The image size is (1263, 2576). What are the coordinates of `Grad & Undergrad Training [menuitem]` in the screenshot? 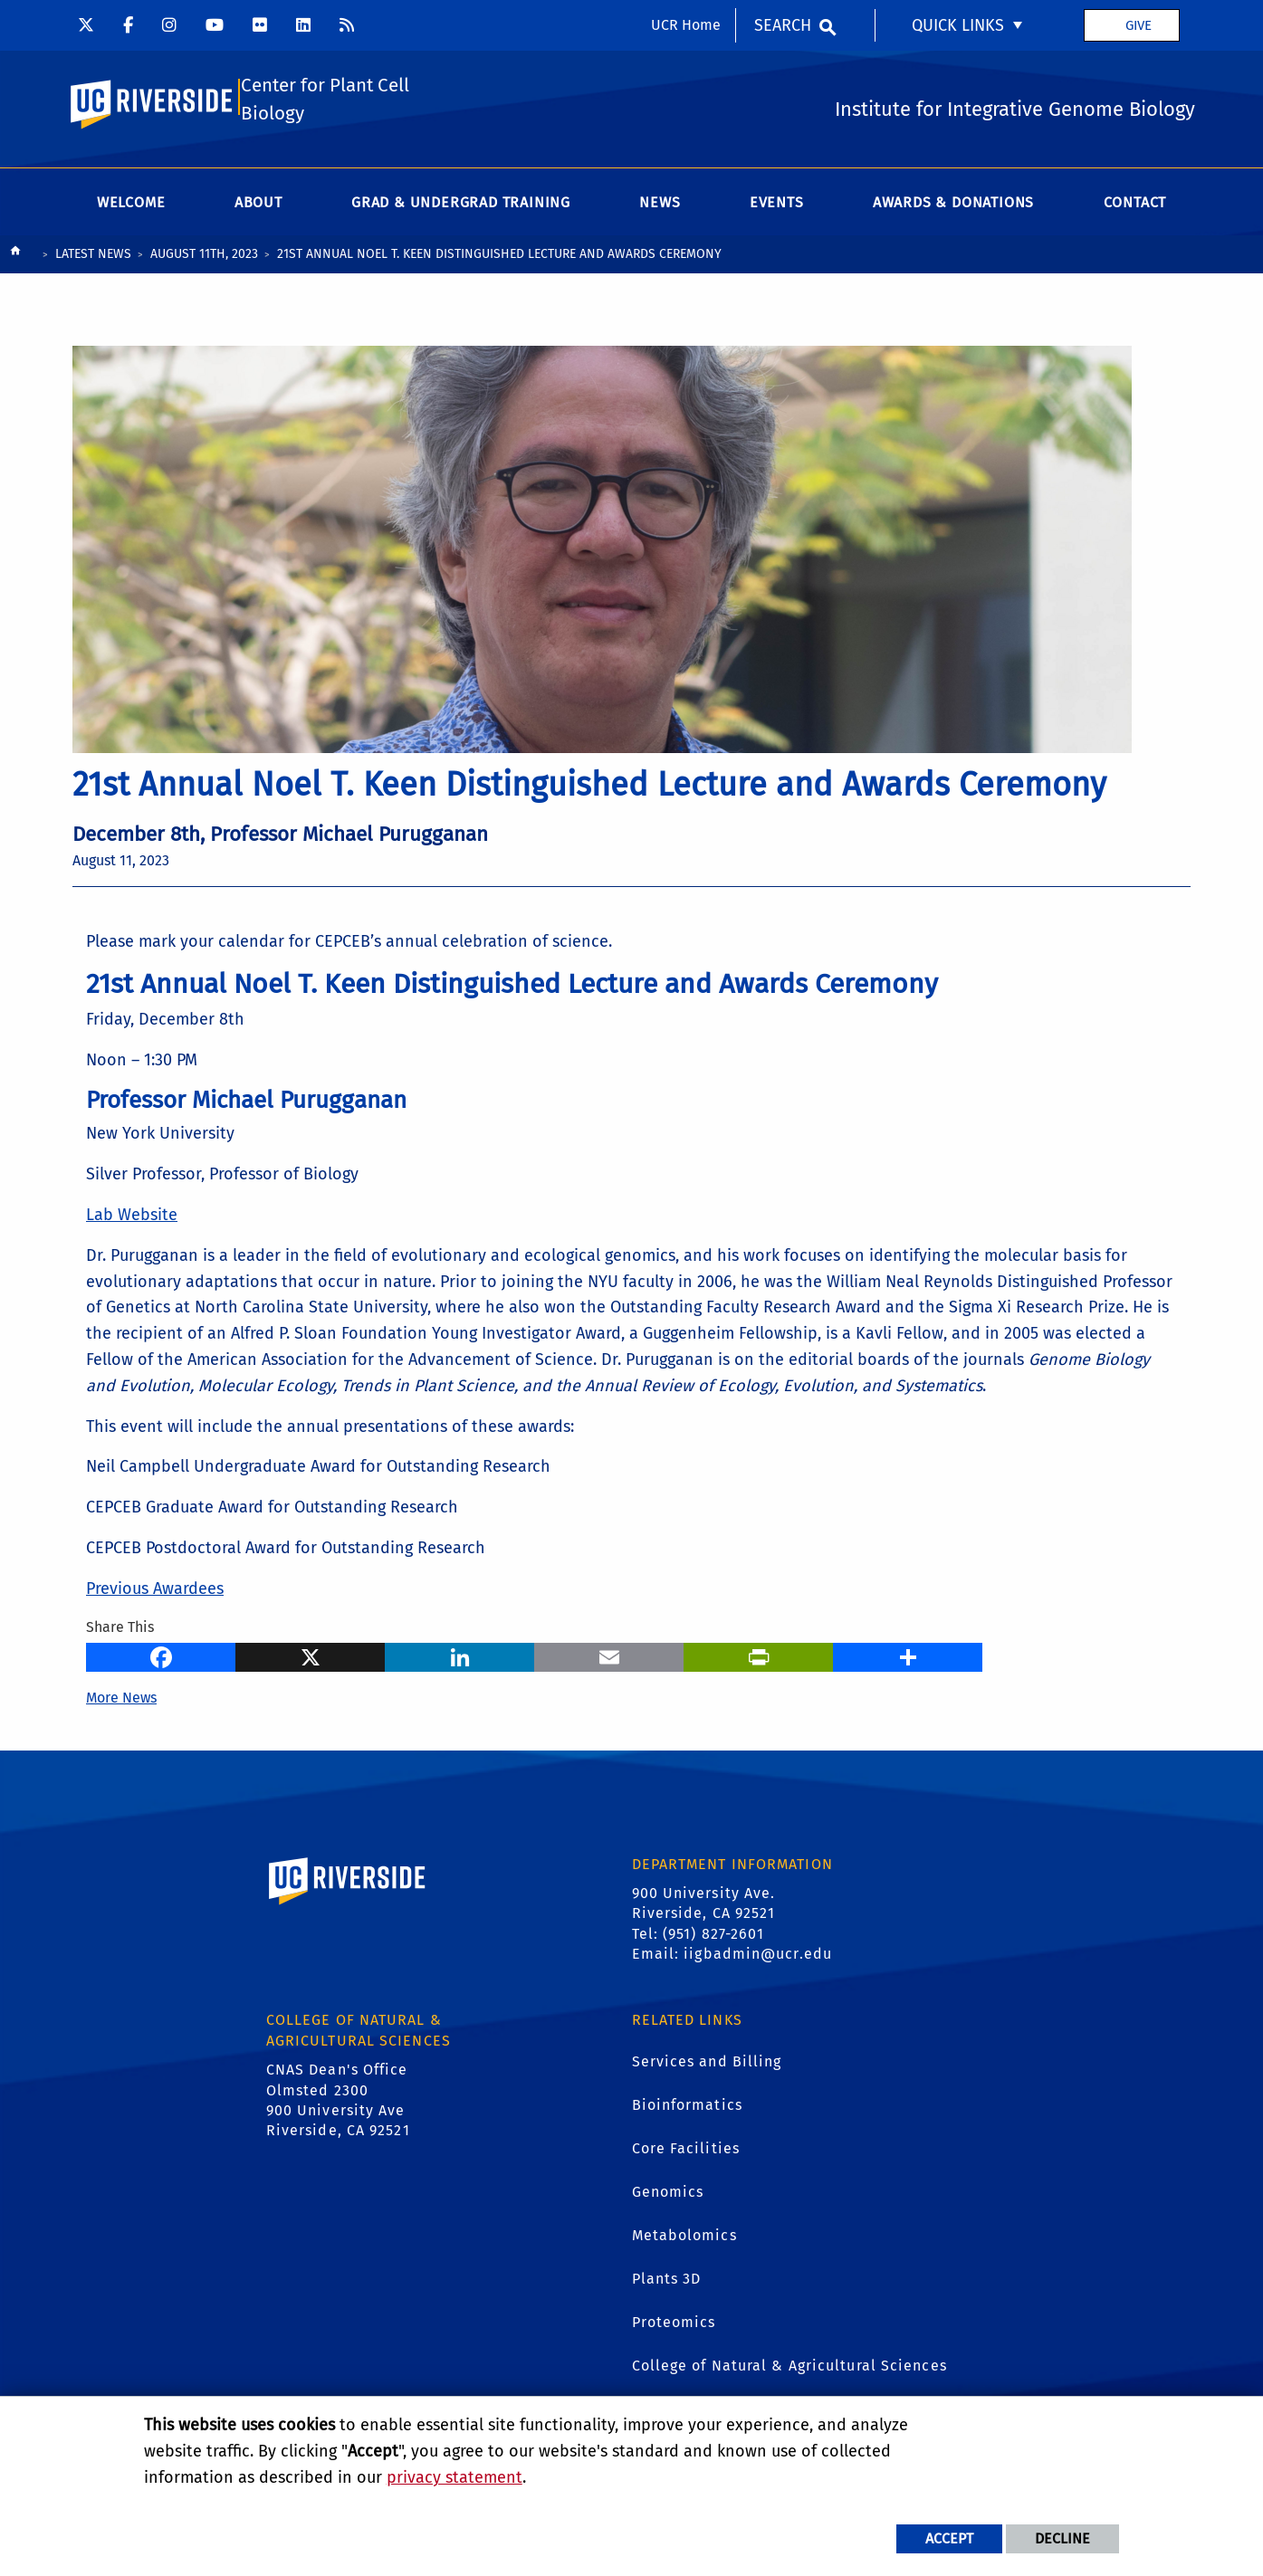 It's located at (460, 206).